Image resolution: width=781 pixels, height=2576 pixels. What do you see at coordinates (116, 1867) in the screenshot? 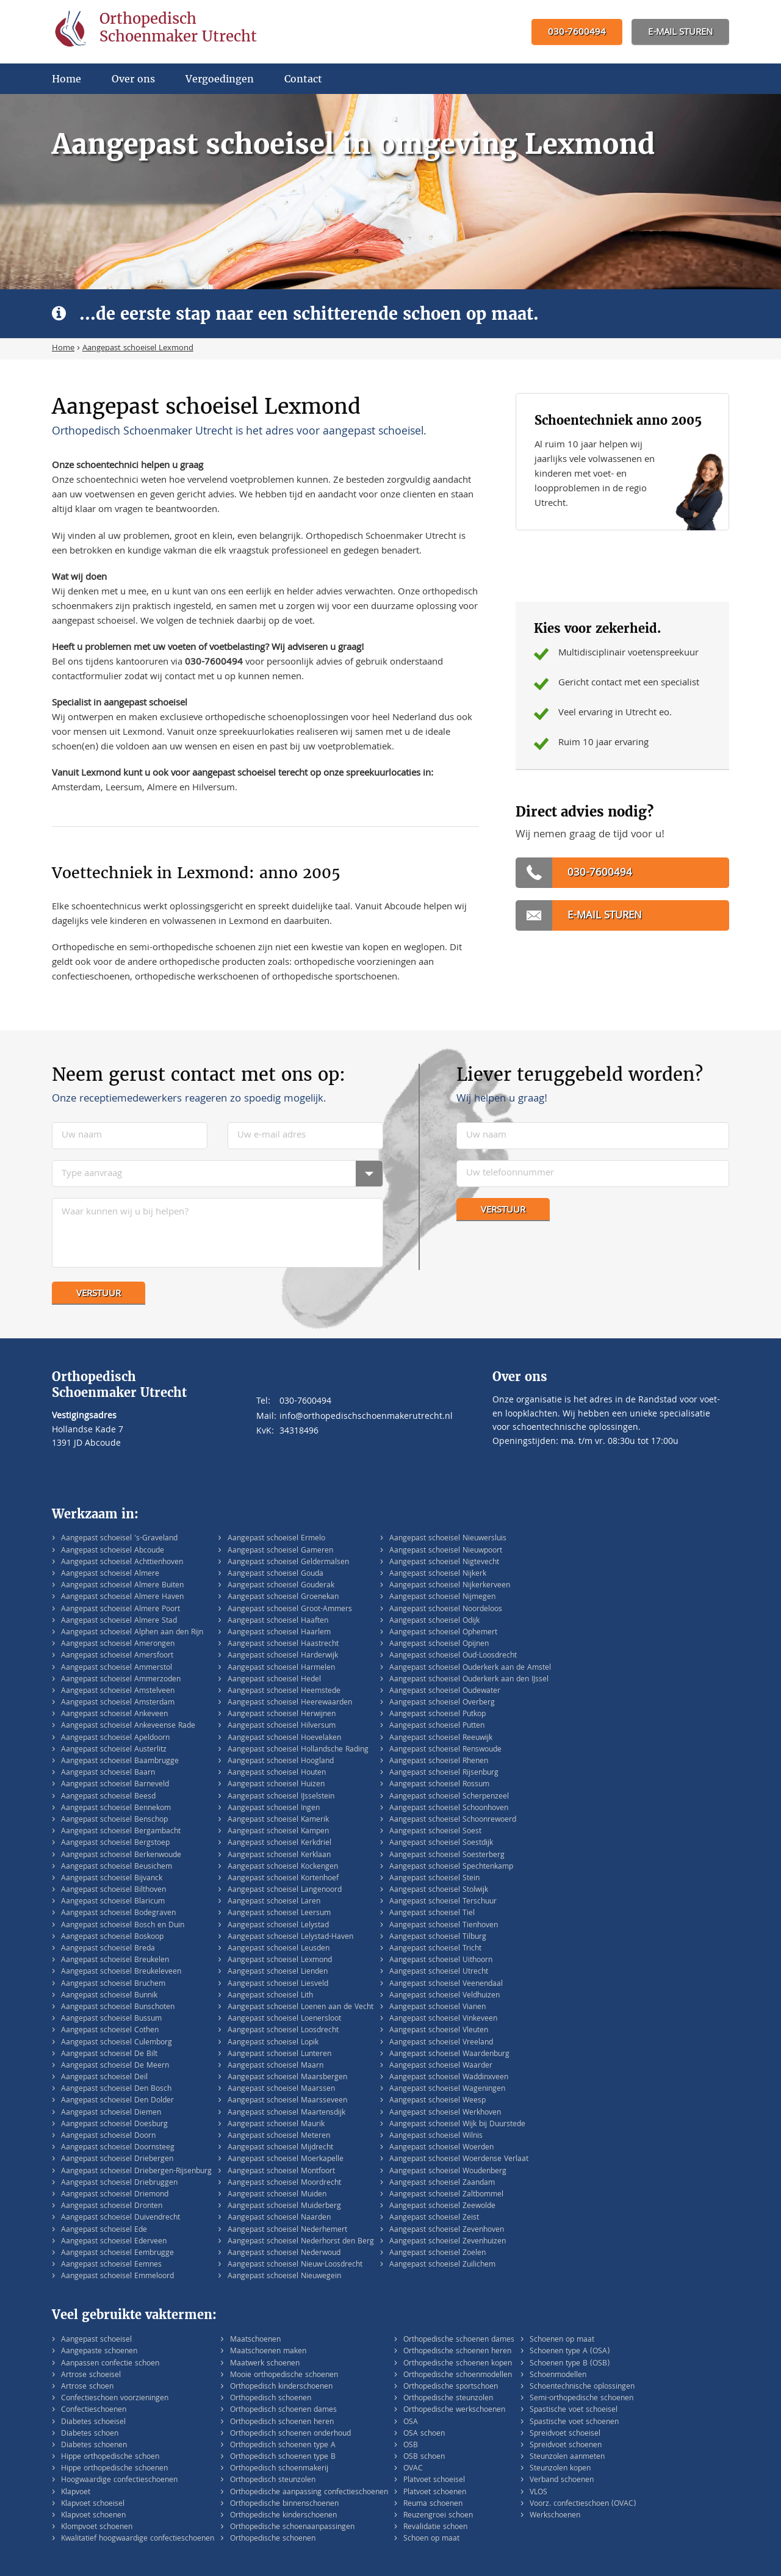
I see `Aangepast schoeisel Beusichem` at bounding box center [116, 1867].